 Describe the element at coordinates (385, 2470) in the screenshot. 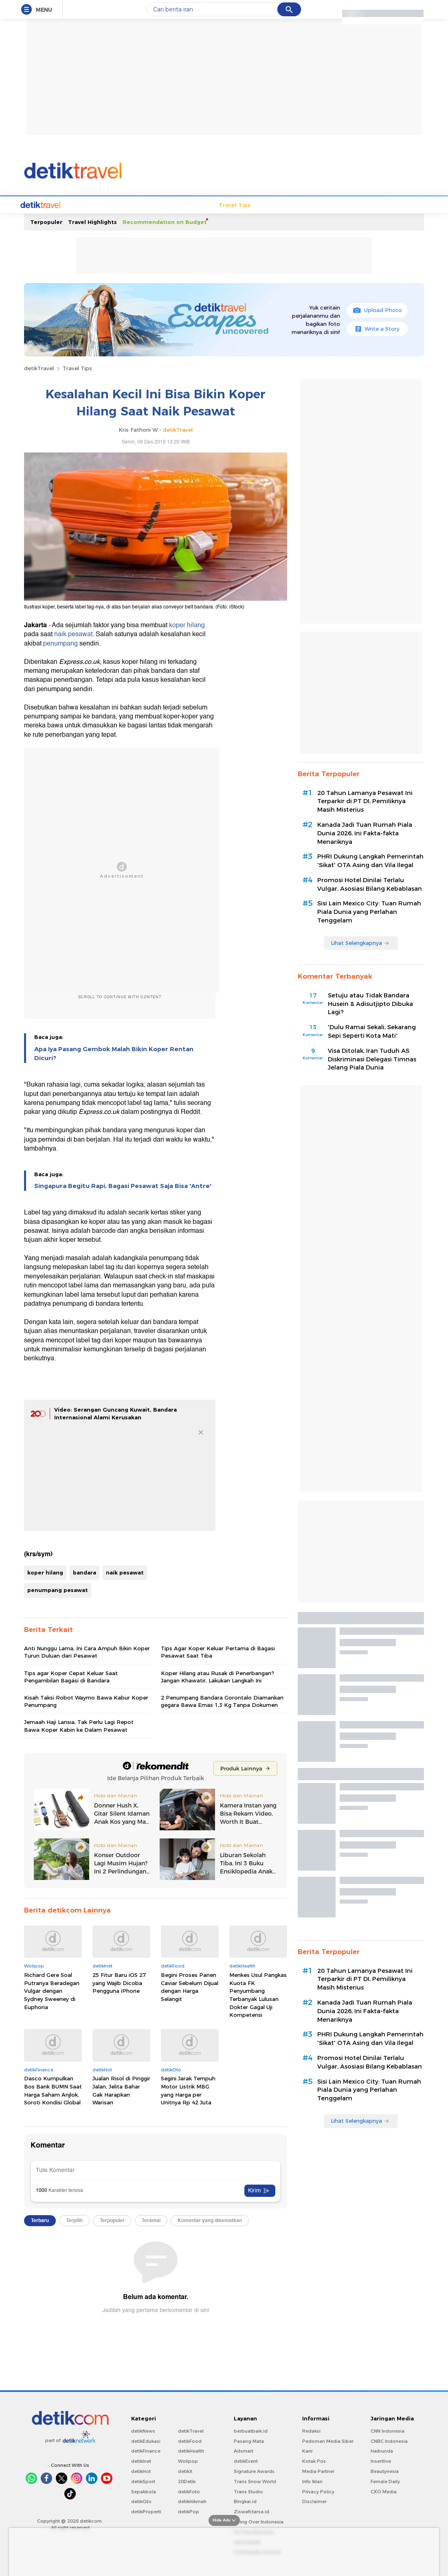

I see `Beautynesia` at that location.